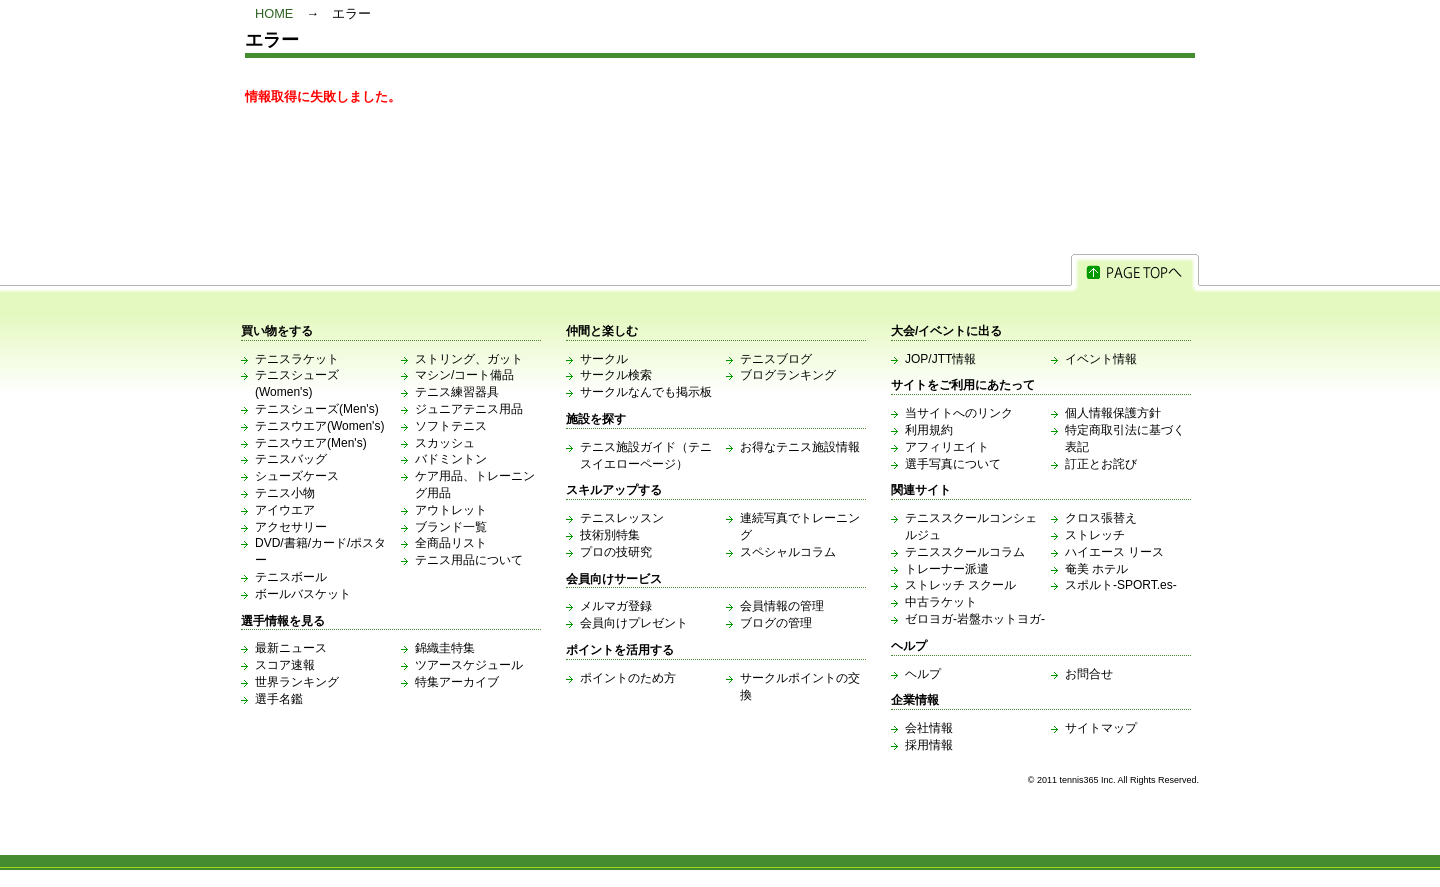 This screenshot has height=887, width=1440. I want to click on ストレッチ スクール, so click(960, 585).